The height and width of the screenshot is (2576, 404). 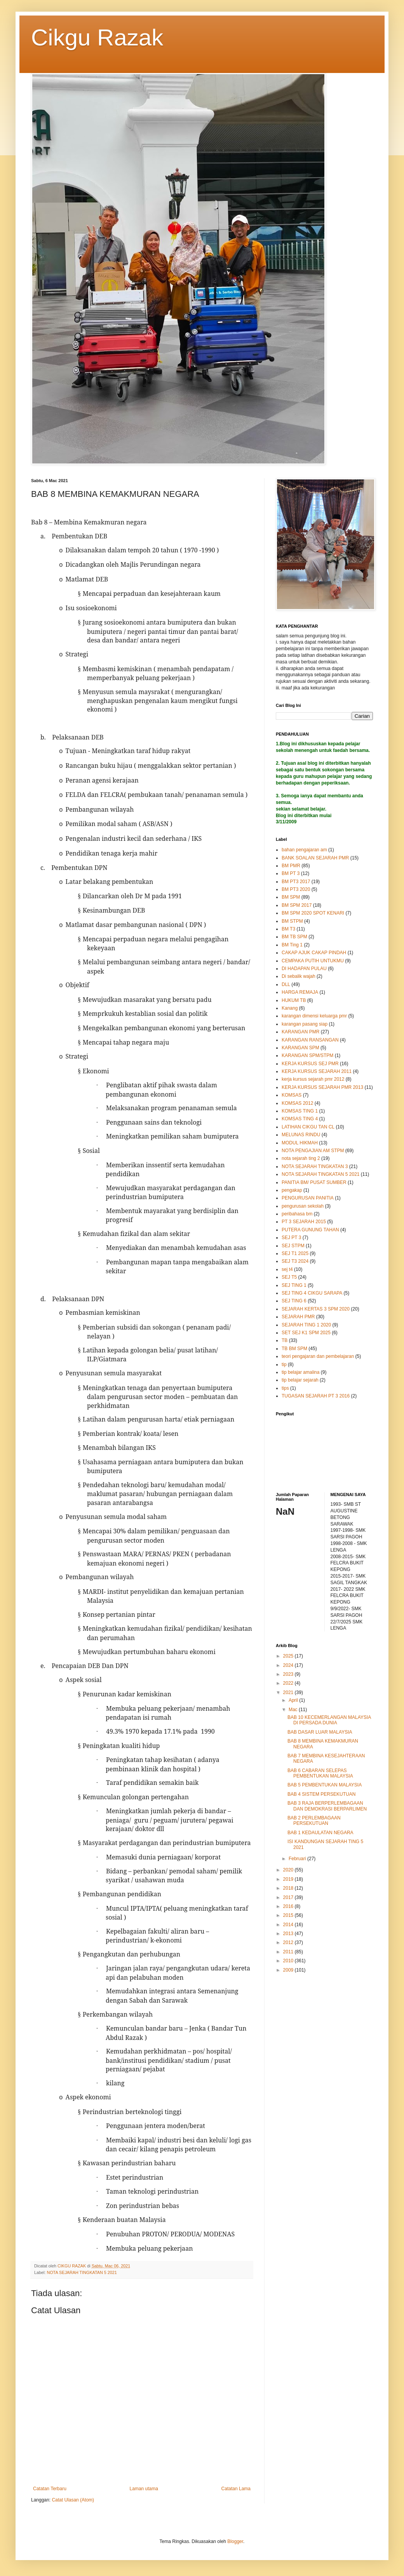 I want to click on BM PT3 2017, so click(x=296, y=881).